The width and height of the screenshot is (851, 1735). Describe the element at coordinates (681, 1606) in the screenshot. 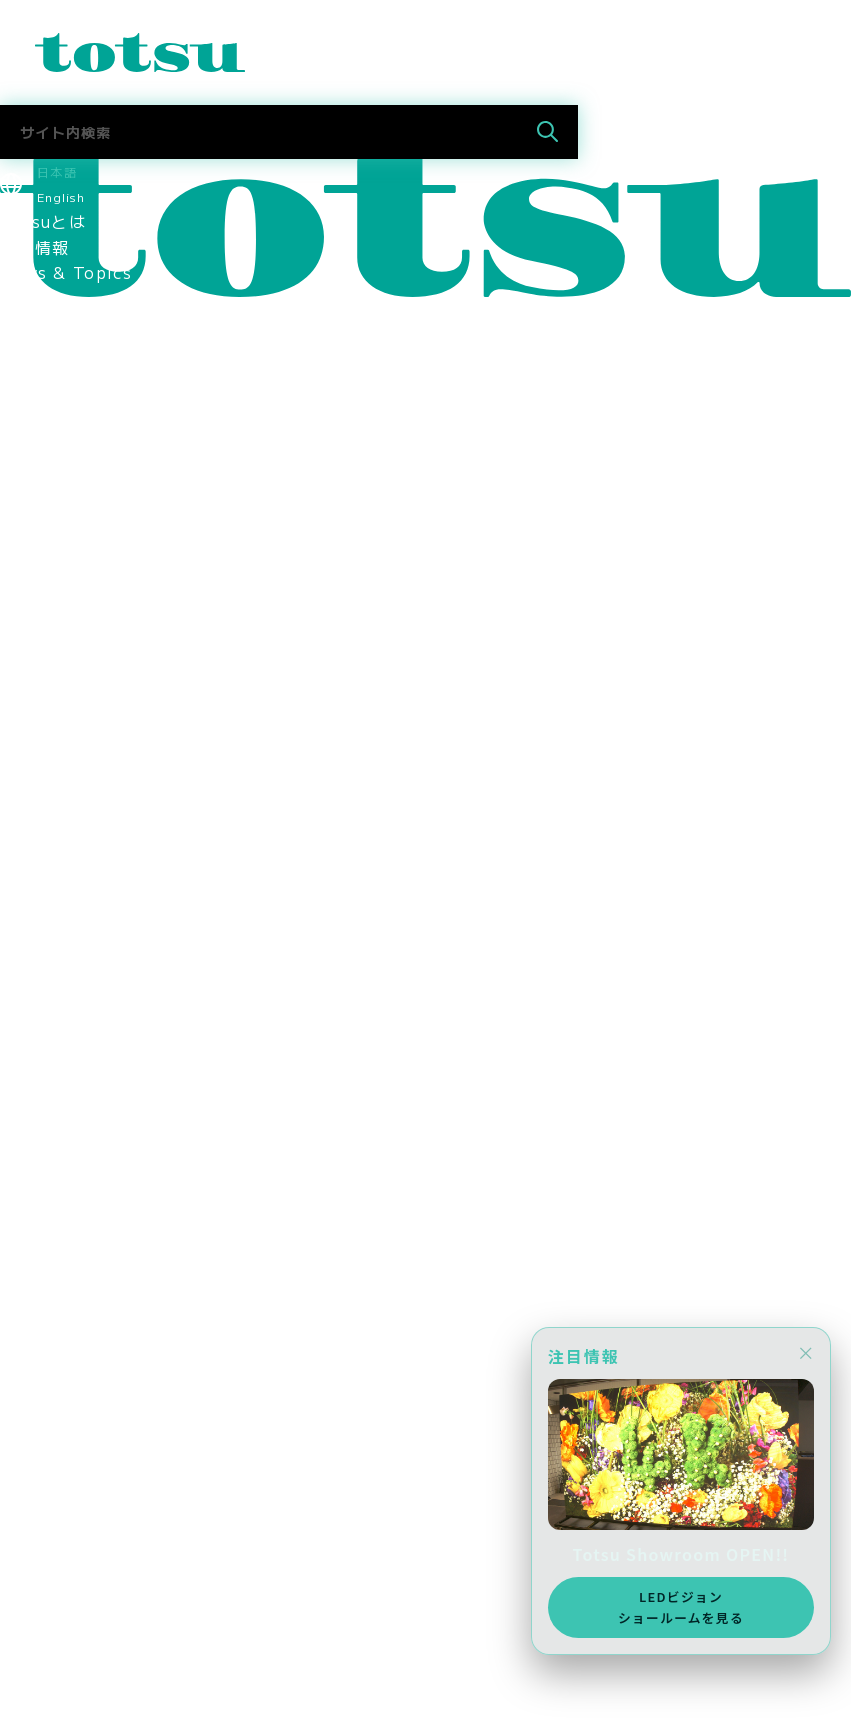

I see `LEDビジョンショールームを見る` at that location.